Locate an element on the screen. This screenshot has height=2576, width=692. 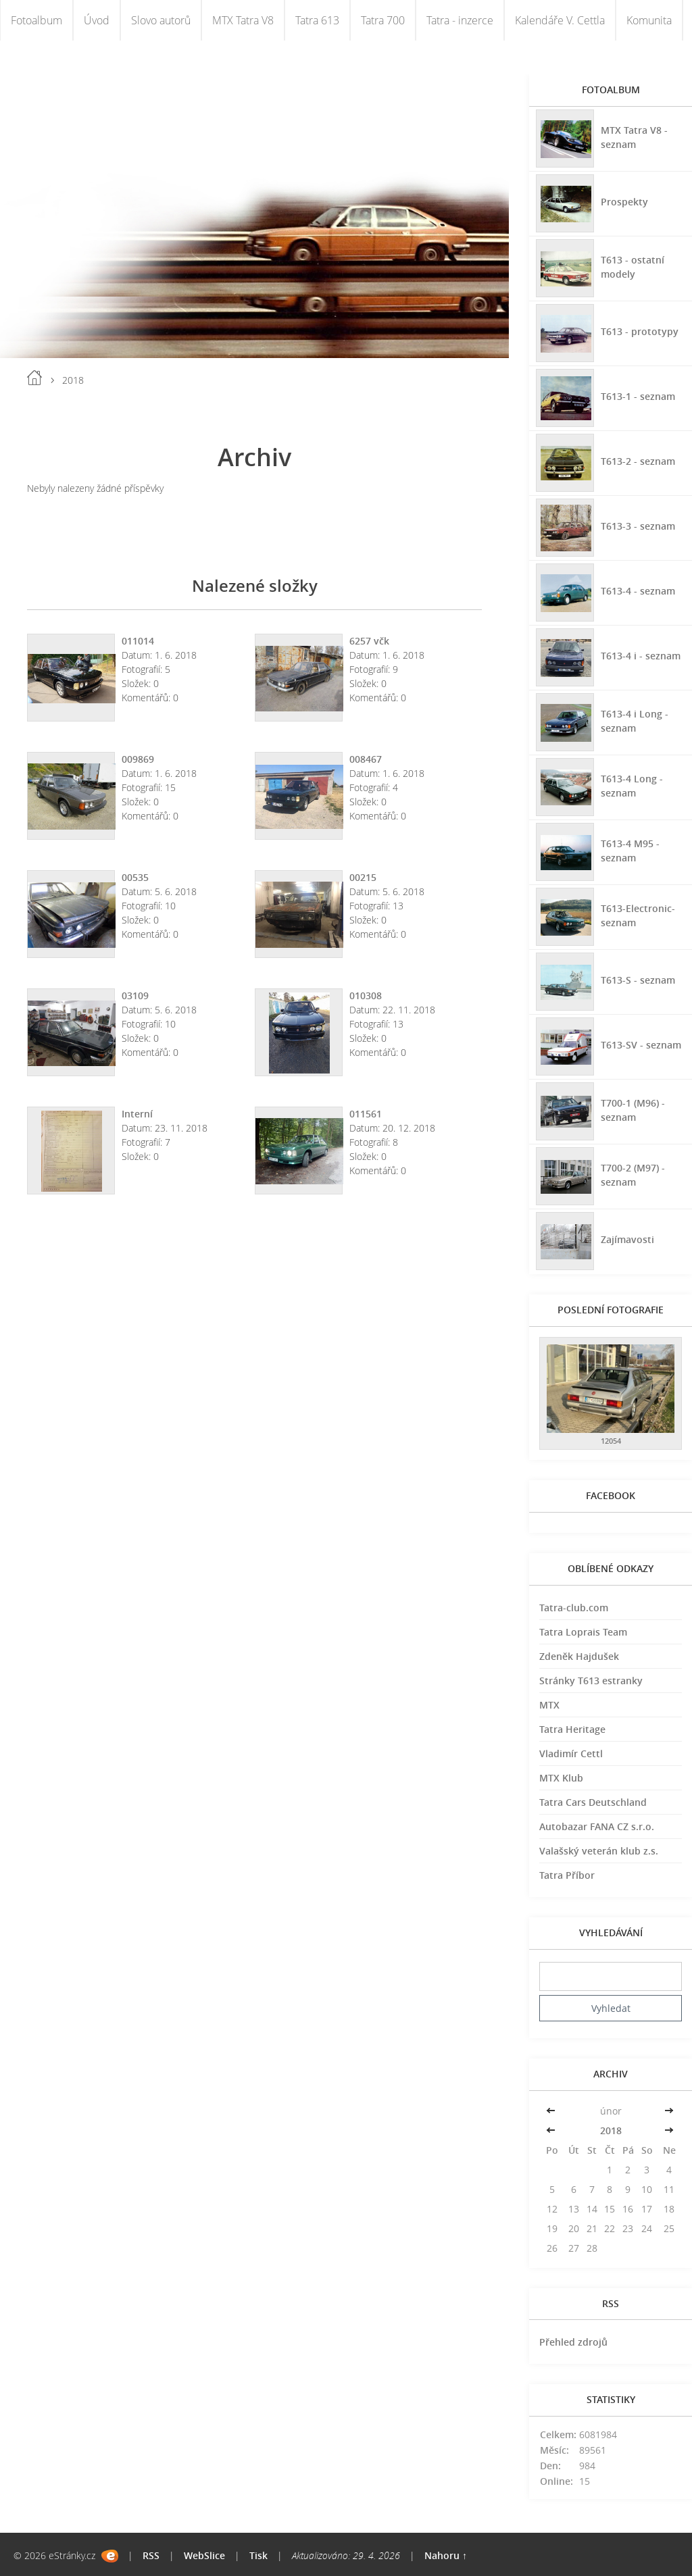
Kalendáře V. Cettla is located at coordinates (560, 20).